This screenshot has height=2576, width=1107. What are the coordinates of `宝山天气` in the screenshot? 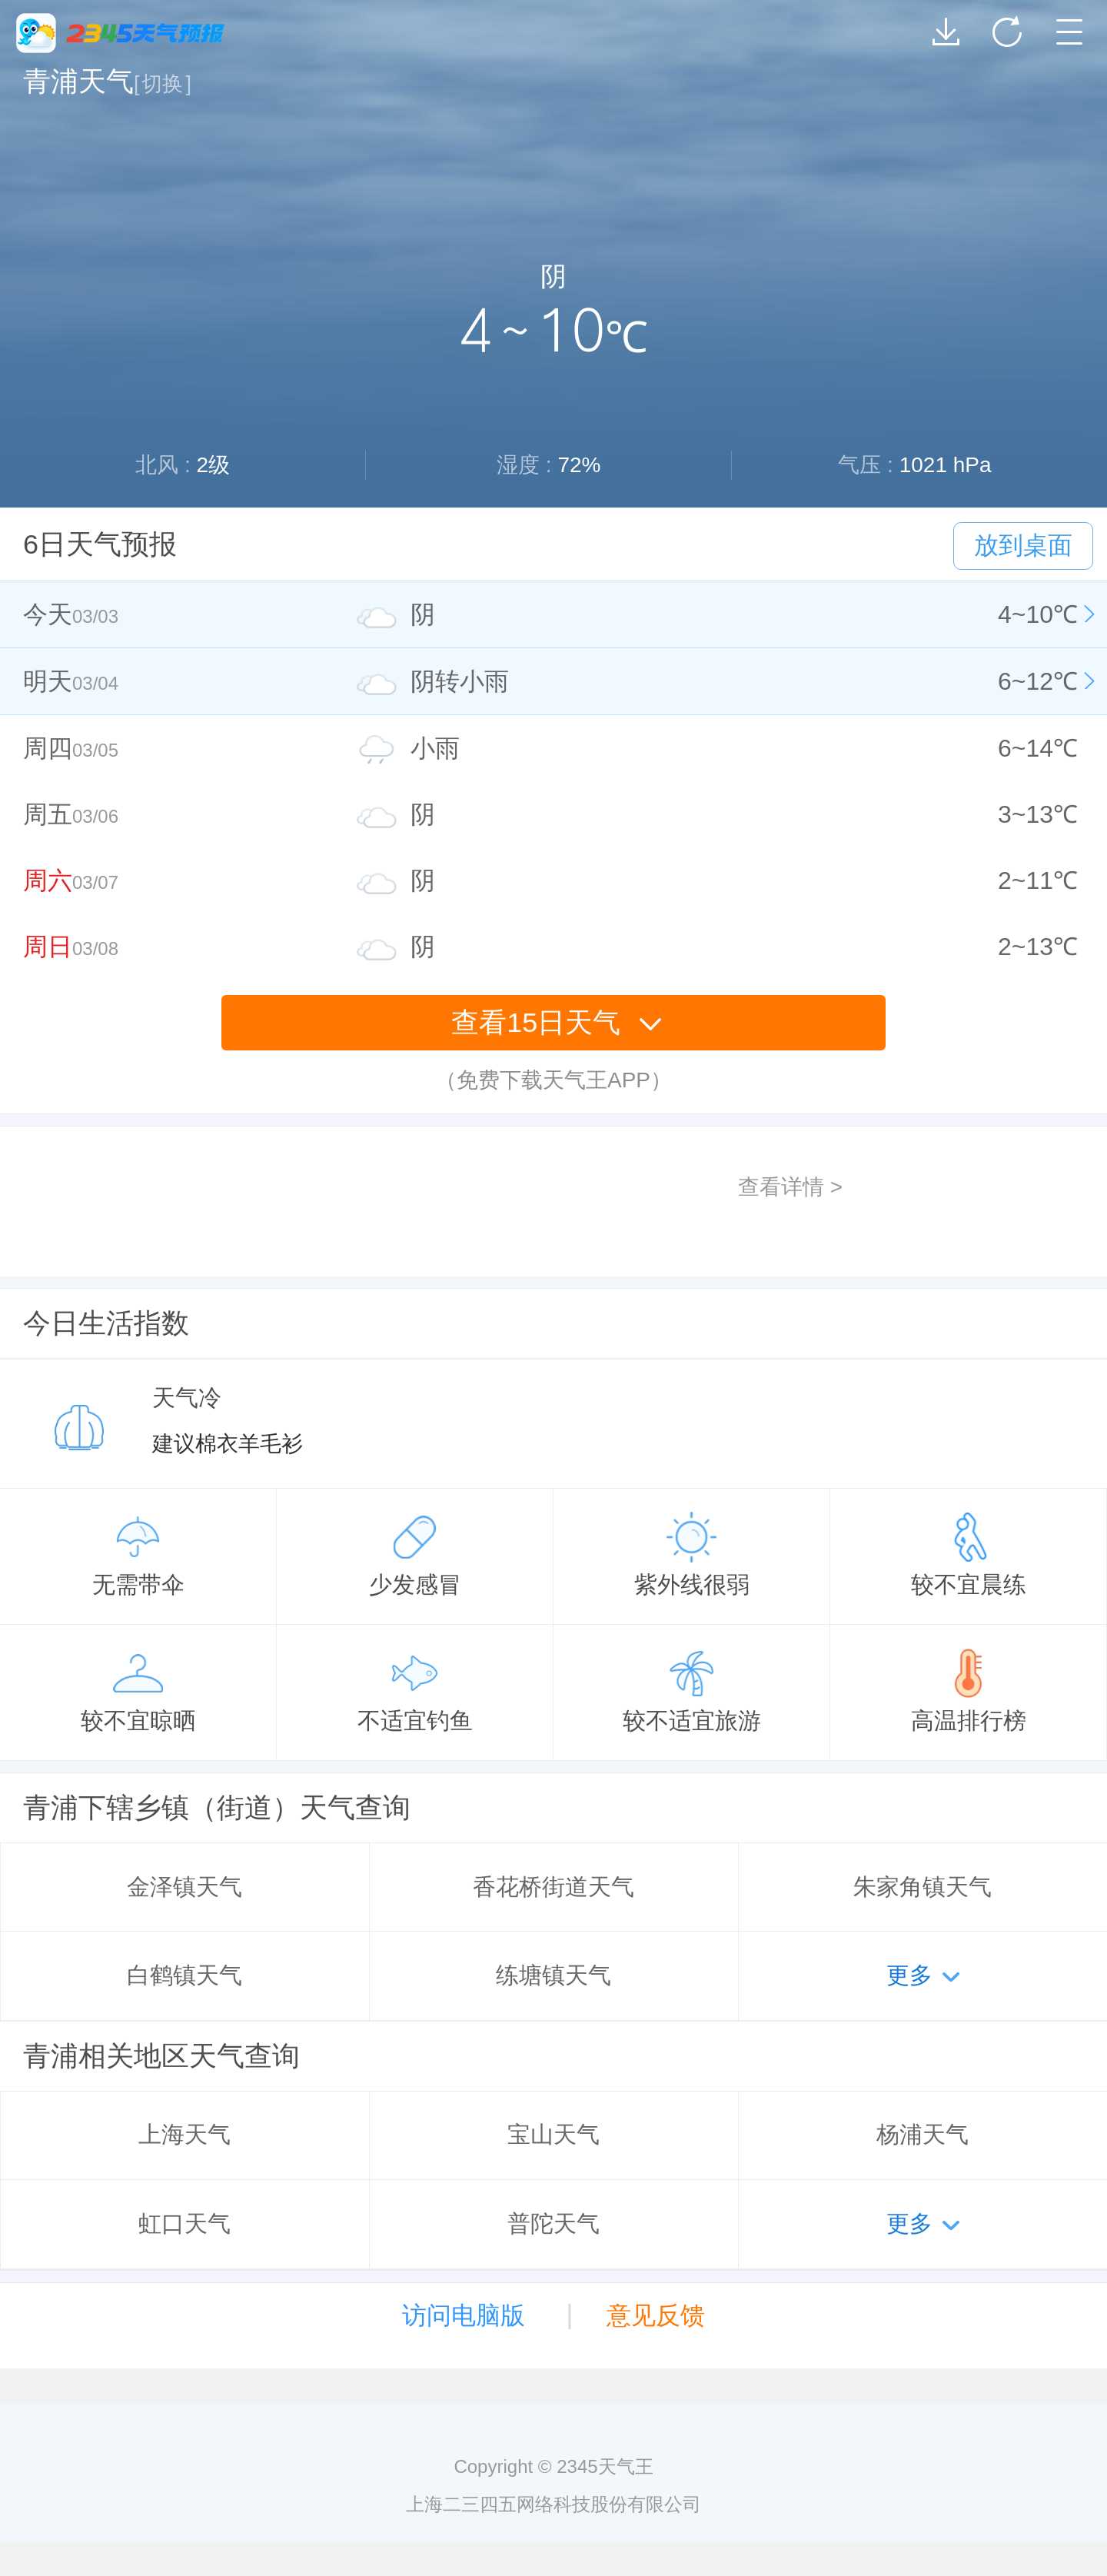 It's located at (553, 2134).